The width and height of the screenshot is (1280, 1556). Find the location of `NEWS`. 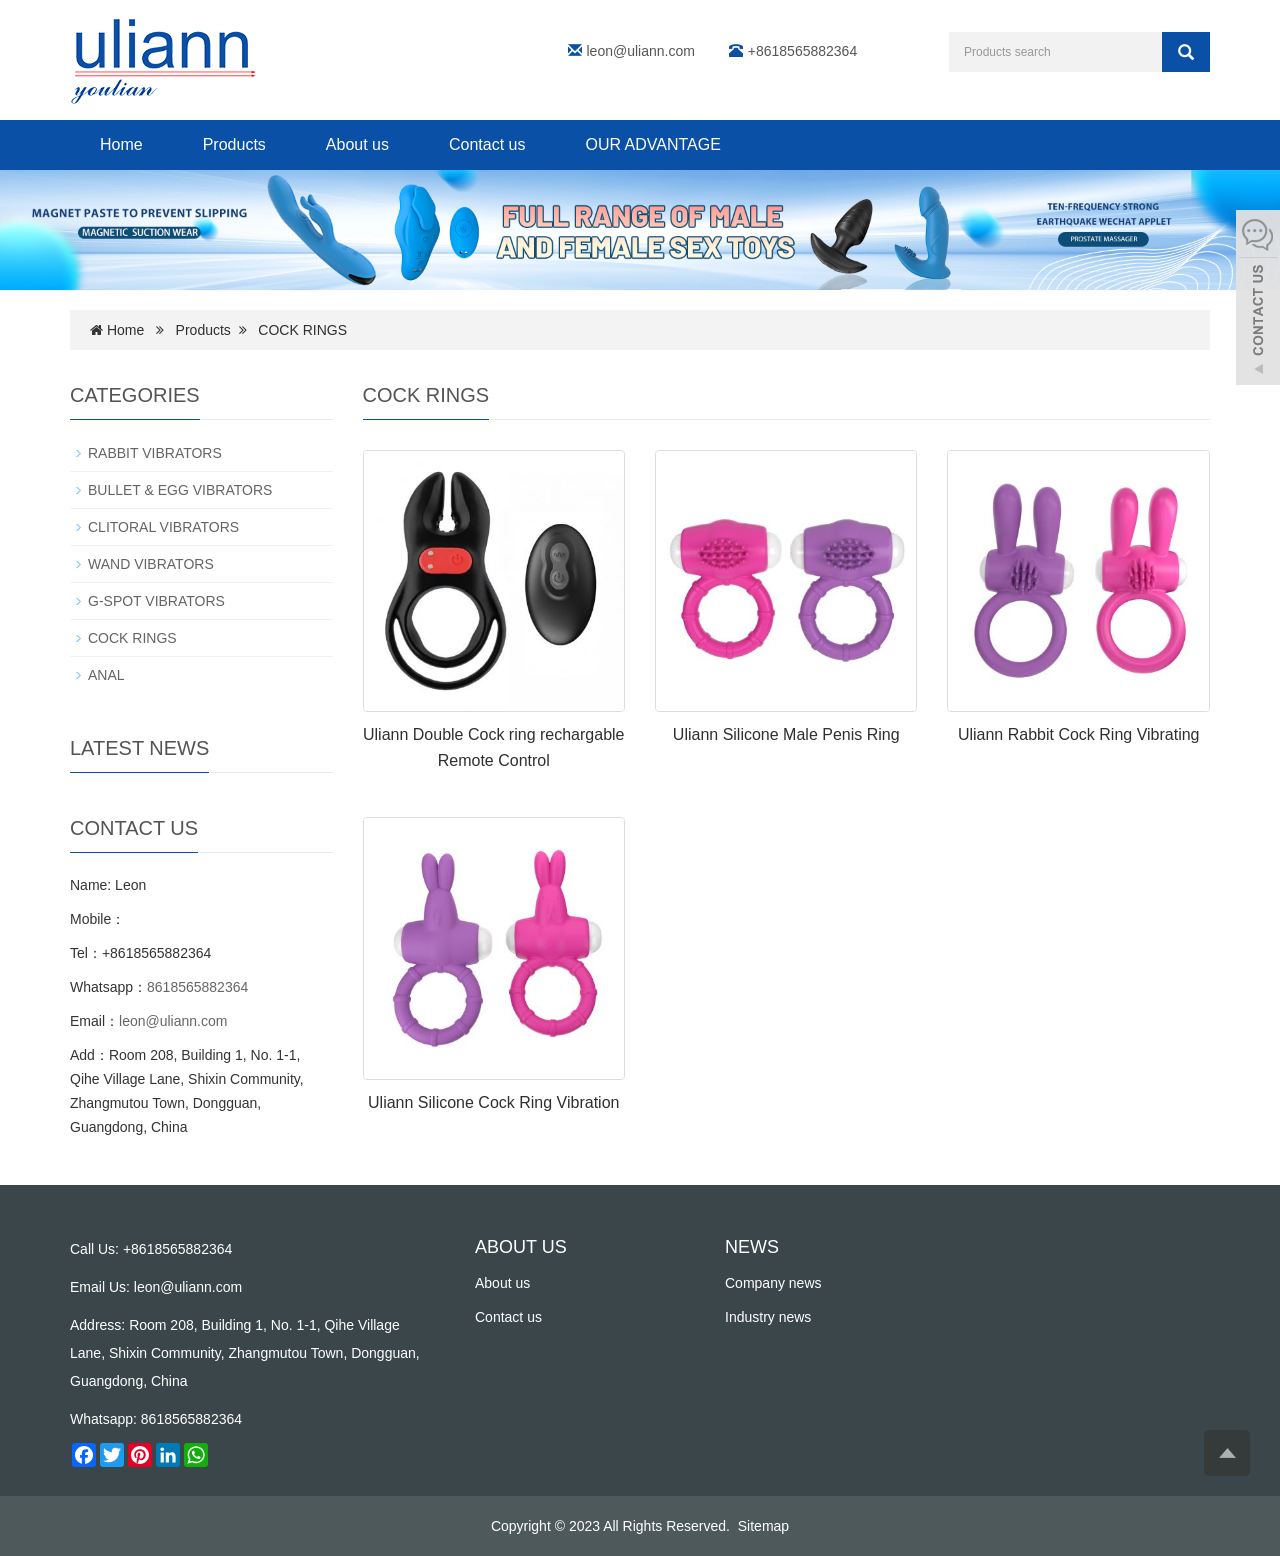

NEWS is located at coordinates (752, 1247).